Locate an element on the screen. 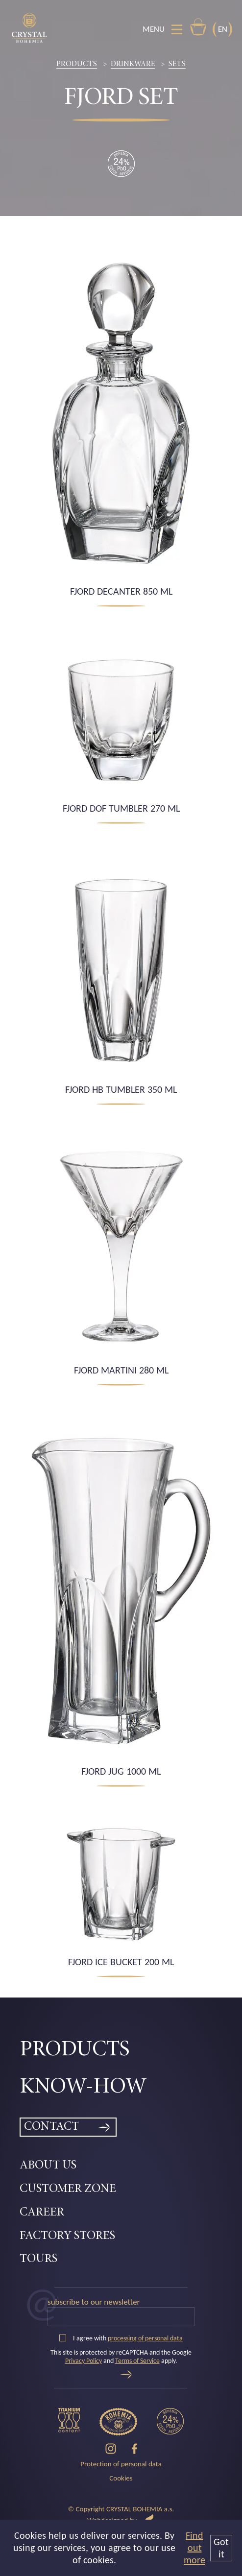 This screenshot has width=242, height=2576. Factory Stores is located at coordinates (67, 2236).